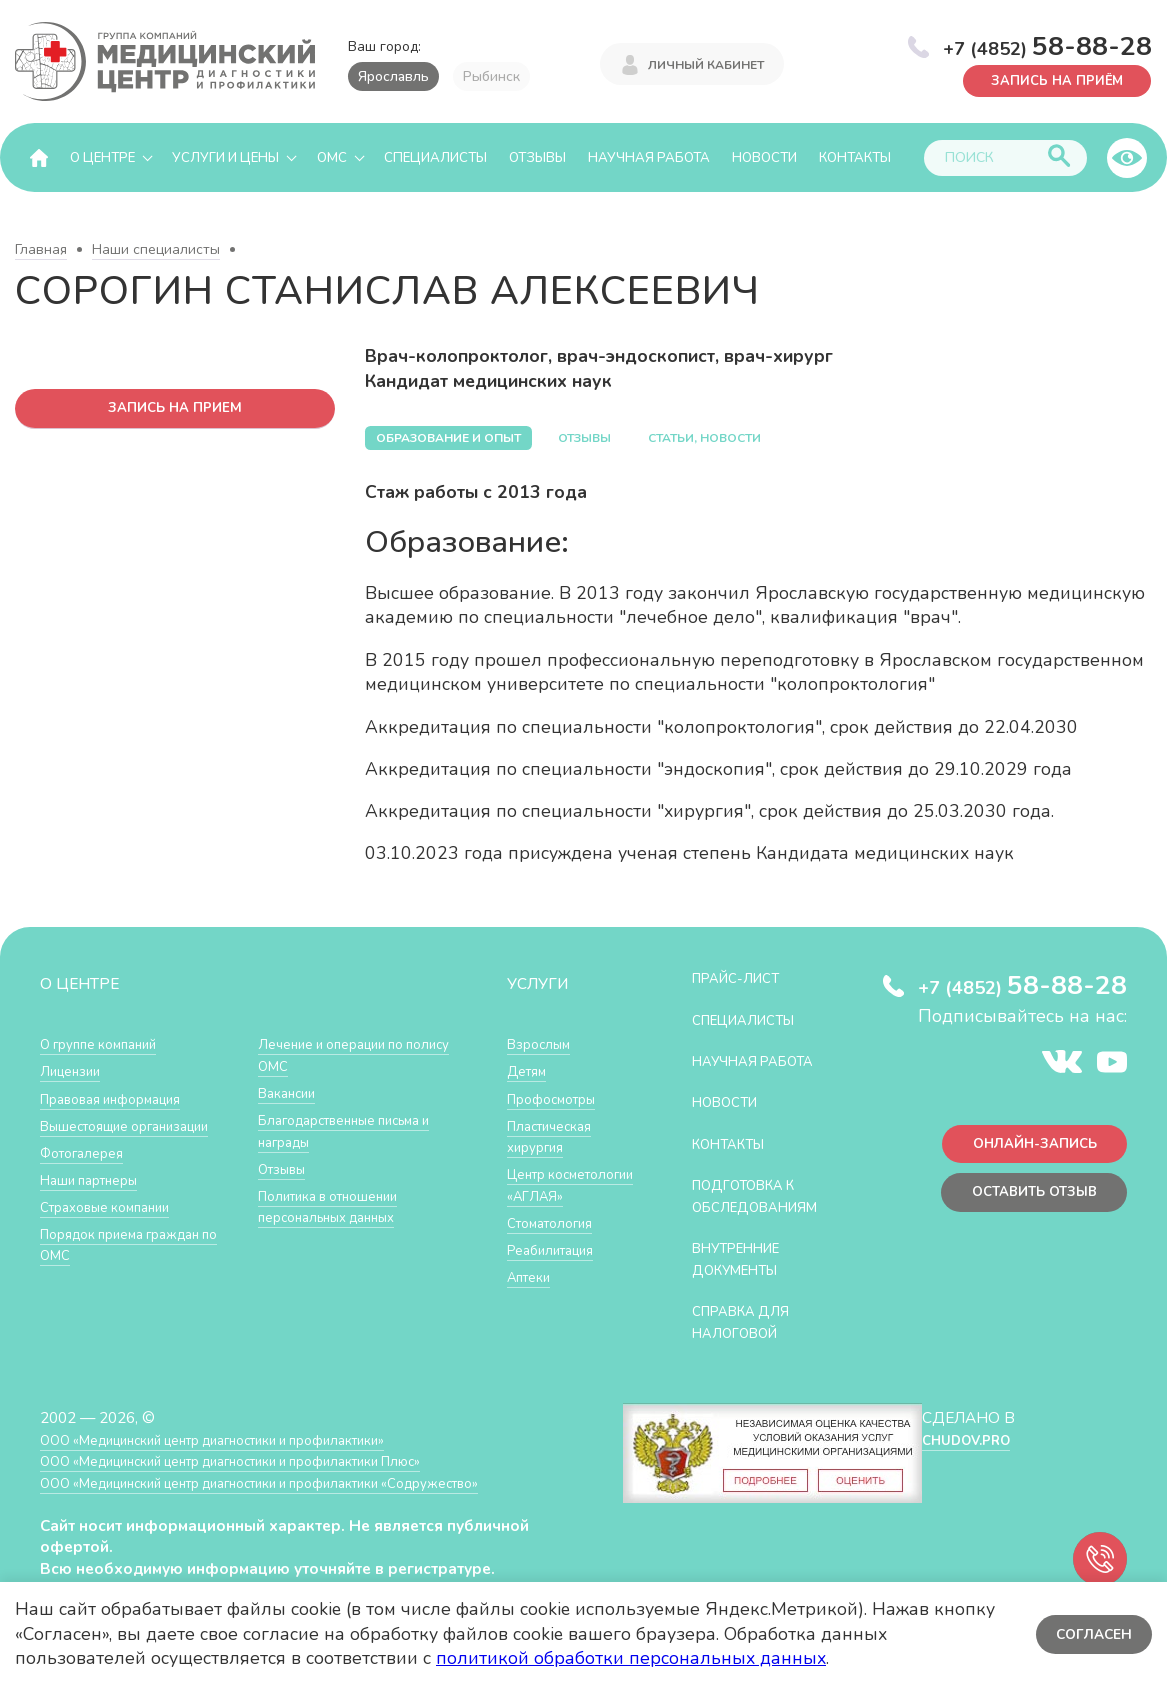 This screenshot has height=1686, width=1167. Describe the element at coordinates (338, 1255) in the screenshot. I see `Политика в отношении персональных данных` at that location.